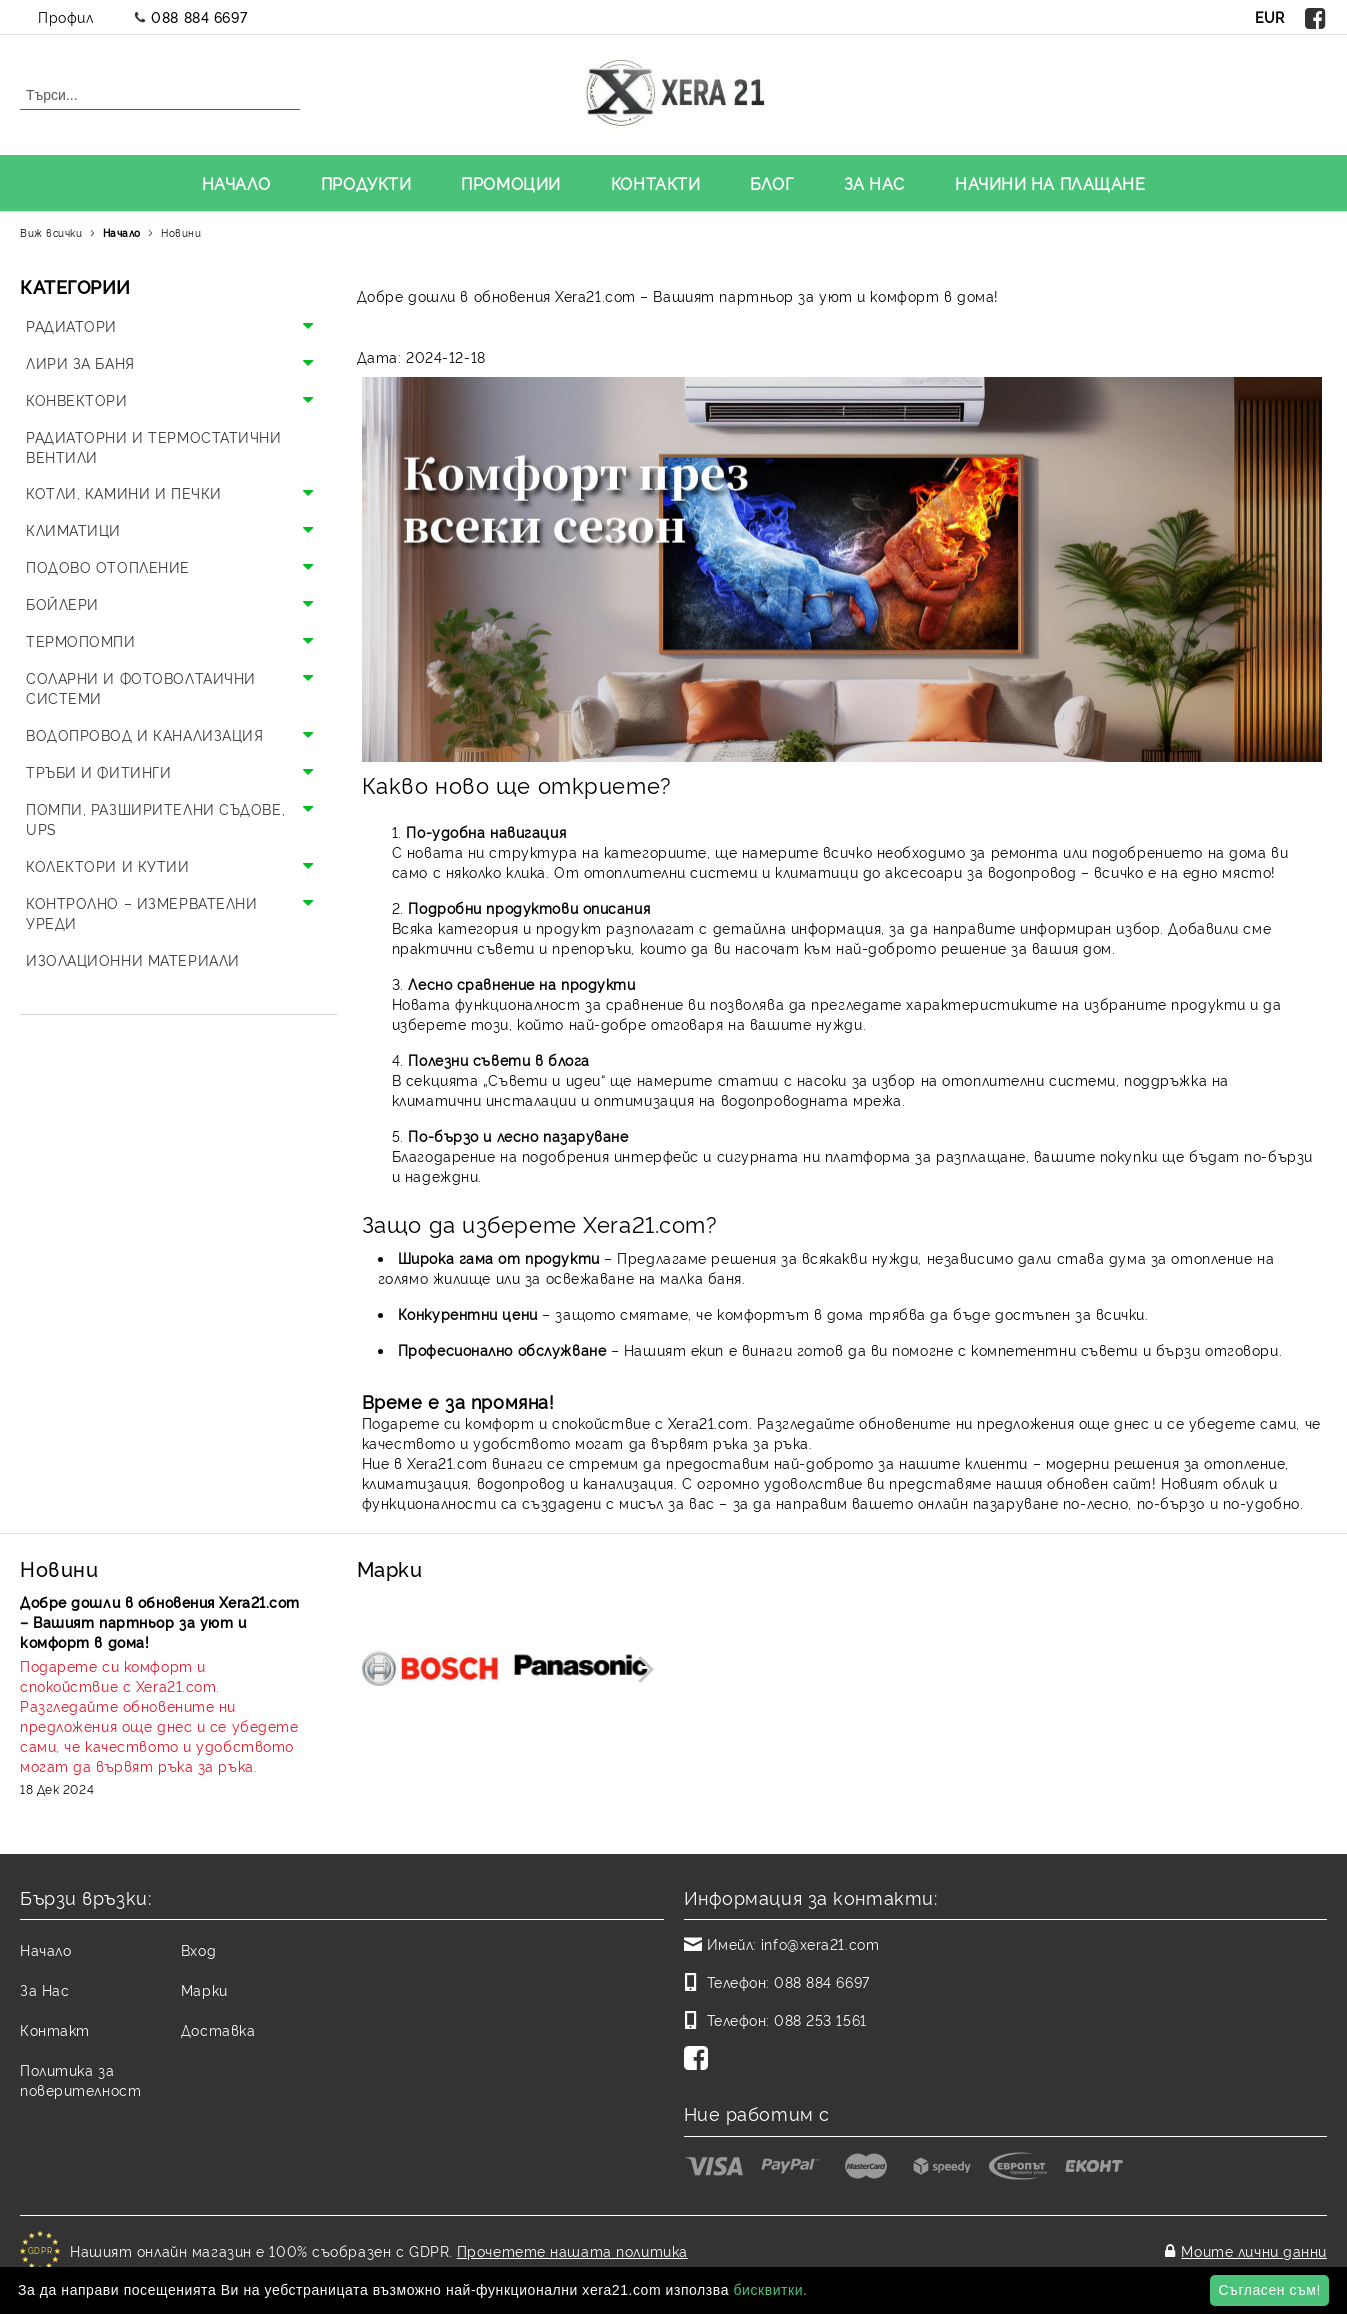  What do you see at coordinates (771, 183) in the screenshot?
I see `БЛОГ` at bounding box center [771, 183].